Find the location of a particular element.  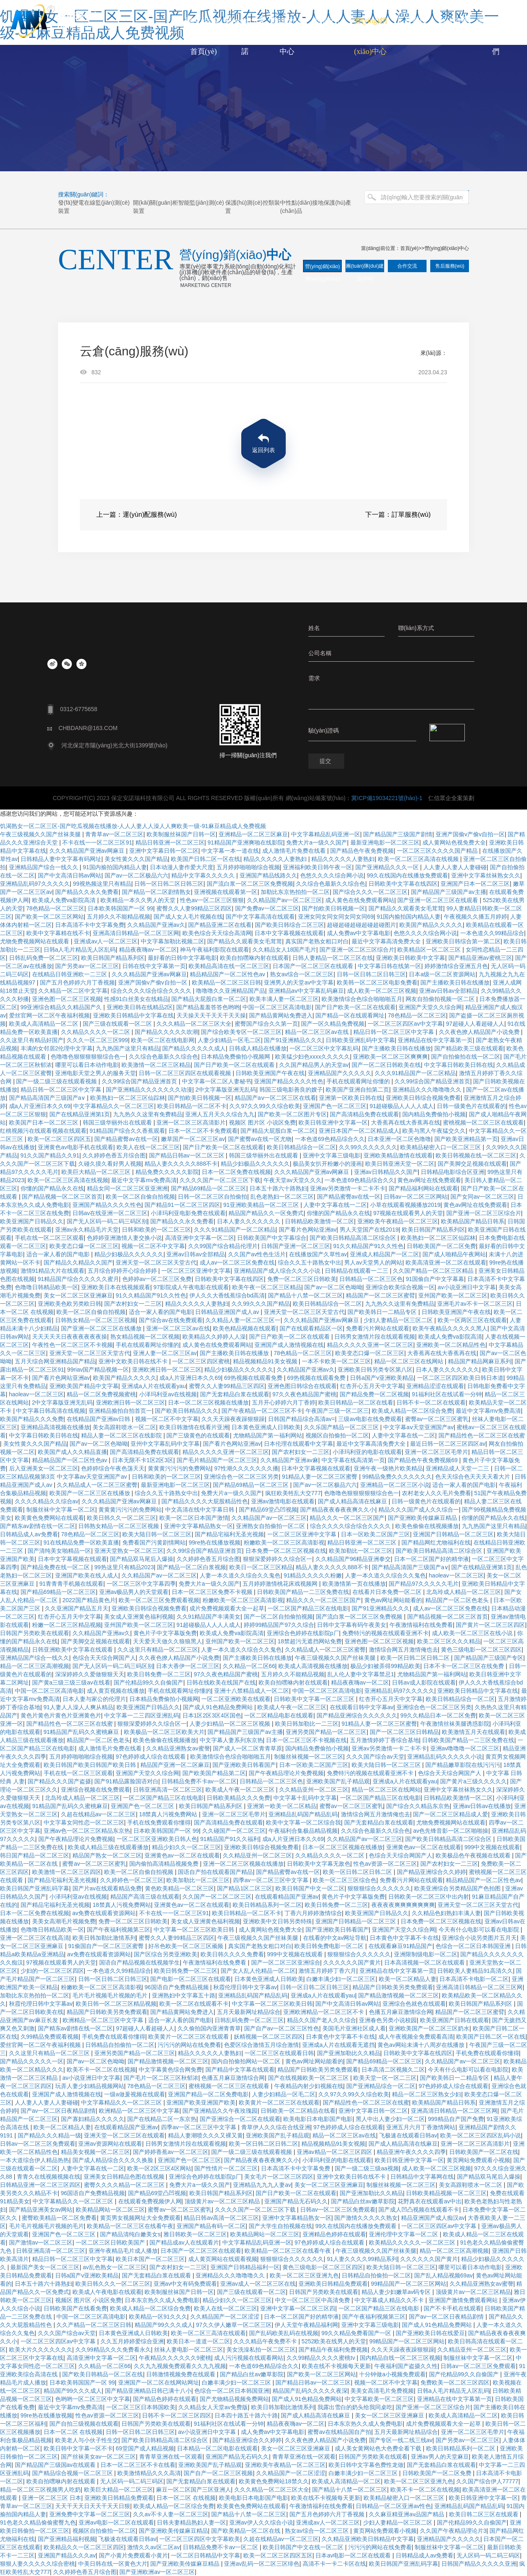

欧美黄片一区二区三区在线观看 is located at coordinates (189, 2036).